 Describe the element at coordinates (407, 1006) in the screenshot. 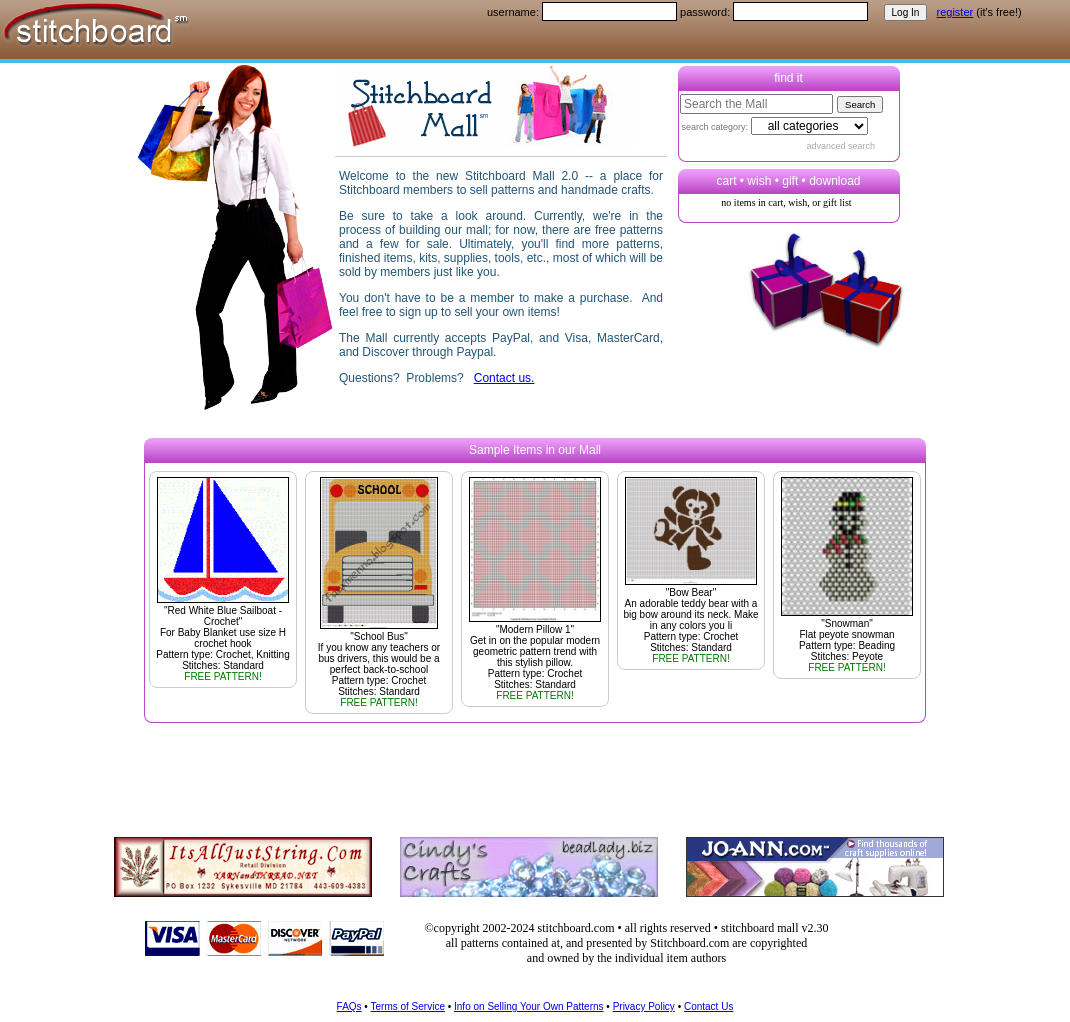

I see `Terms of Service` at that location.